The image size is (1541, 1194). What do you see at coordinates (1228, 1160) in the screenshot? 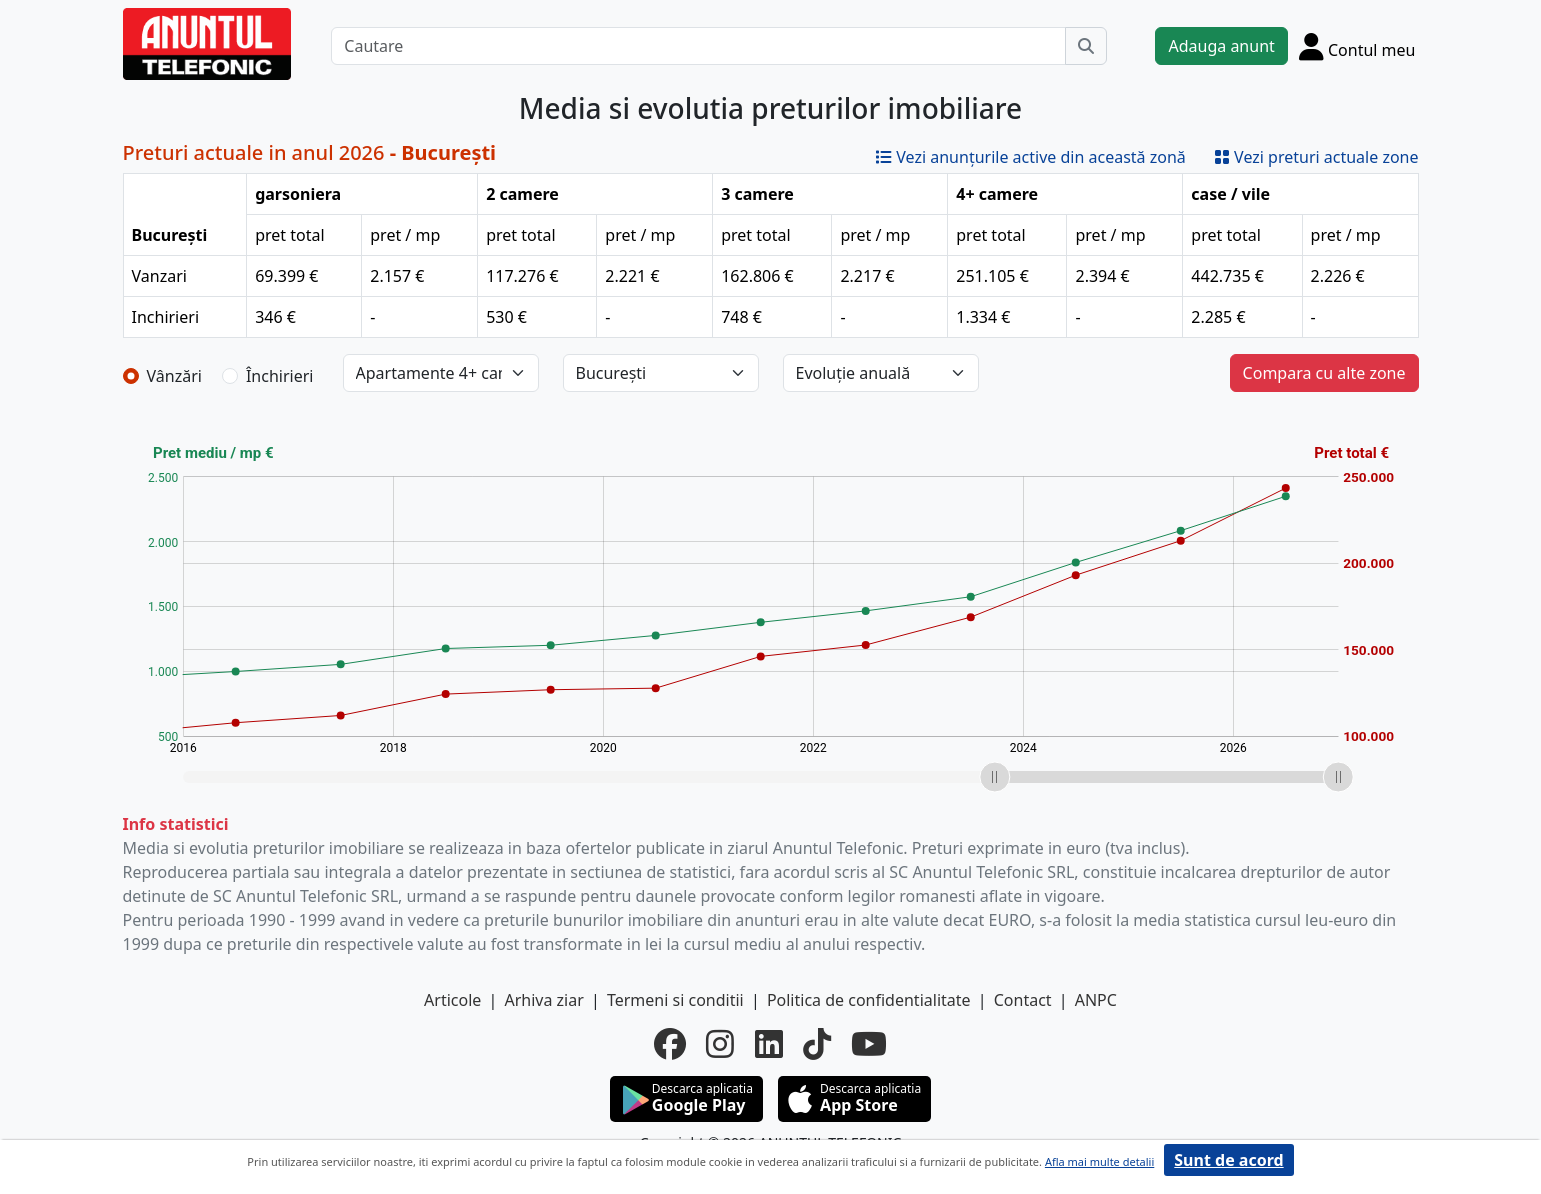
I see `Sunt de acord` at bounding box center [1228, 1160].